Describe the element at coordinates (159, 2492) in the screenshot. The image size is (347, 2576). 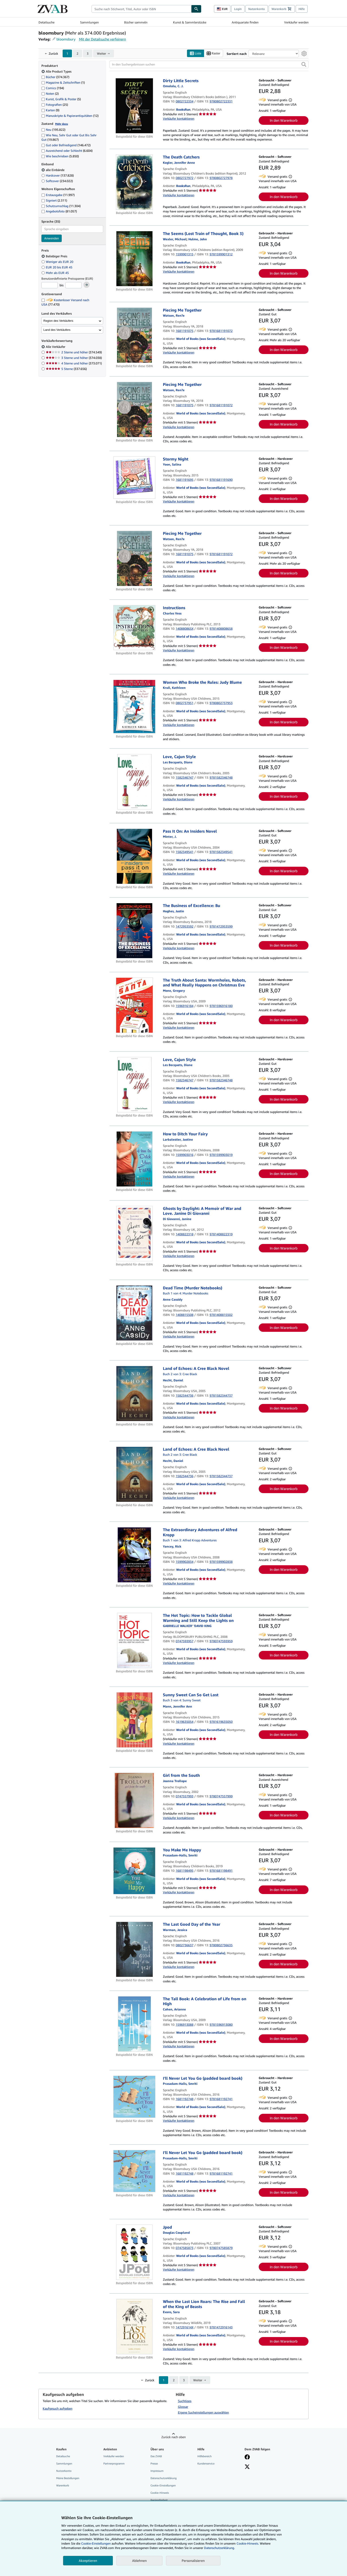
I see `Cookie-Hinweis` at that location.